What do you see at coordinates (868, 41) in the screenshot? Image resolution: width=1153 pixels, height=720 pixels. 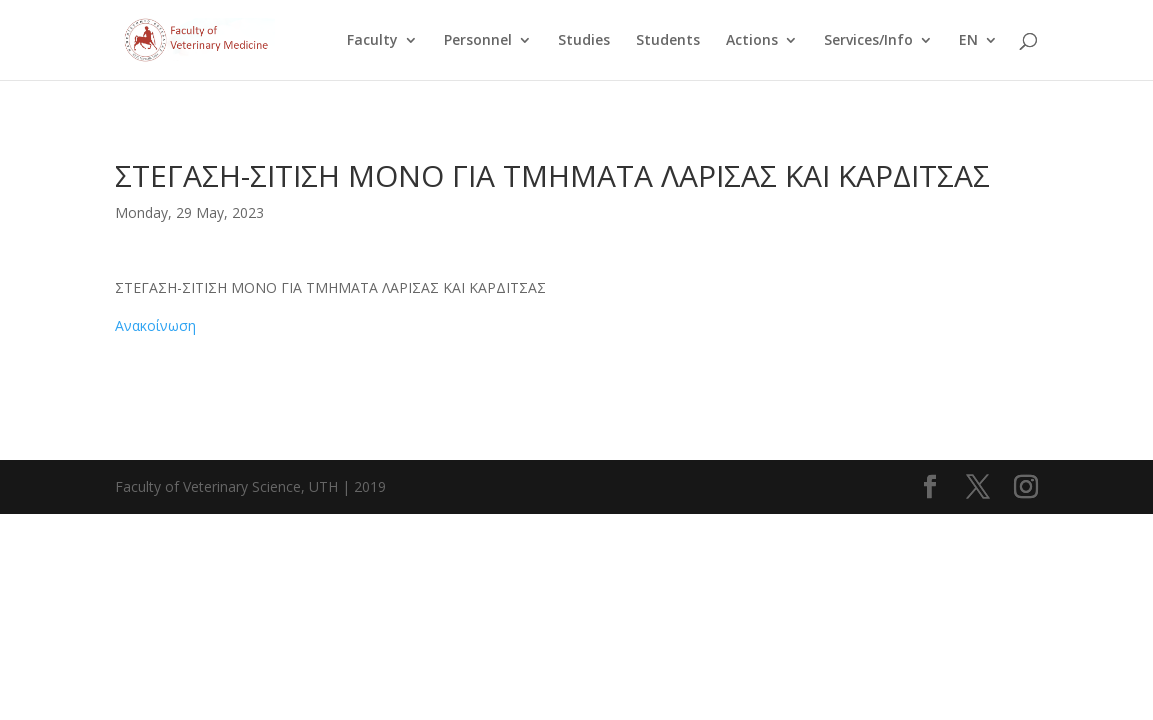 I see `Services/Info` at bounding box center [868, 41].